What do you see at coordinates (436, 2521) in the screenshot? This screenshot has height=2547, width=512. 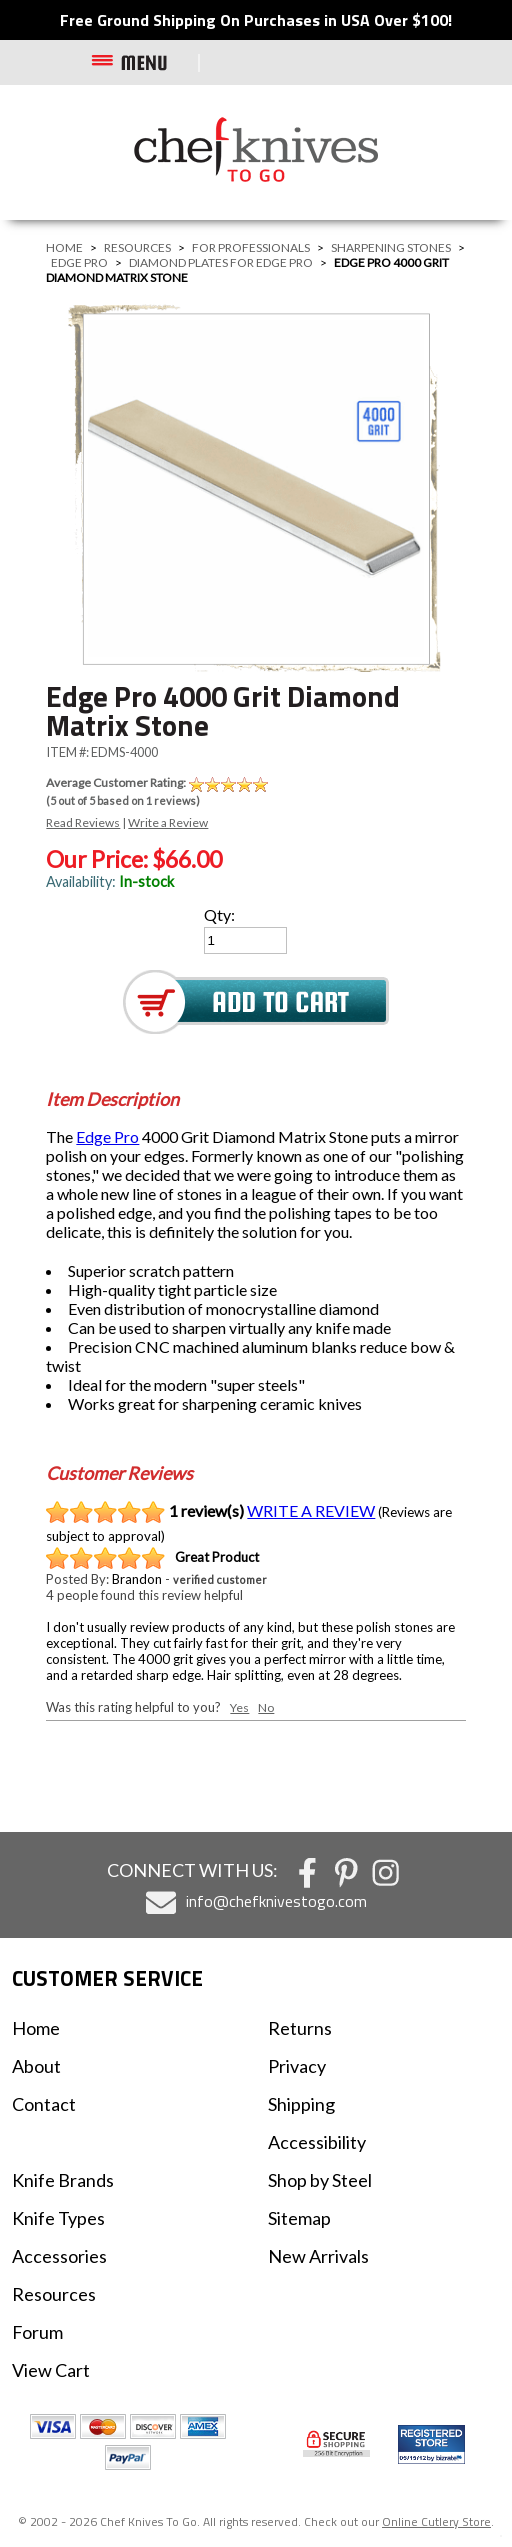 I see `Online Cutlery Store` at bounding box center [436, 2521].